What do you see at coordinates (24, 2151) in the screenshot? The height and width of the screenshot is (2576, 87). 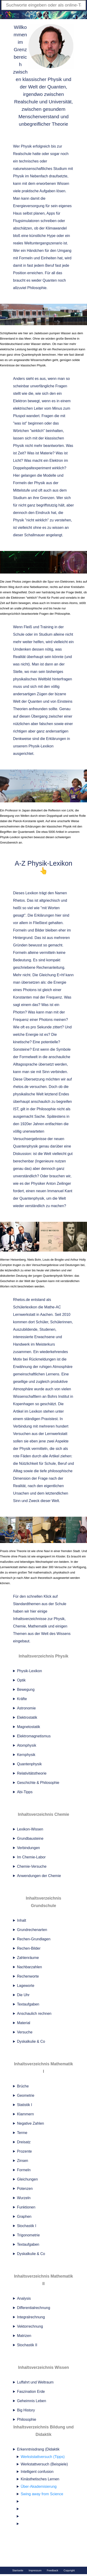 I see `Prozente` at bounding box center [24, 2151].